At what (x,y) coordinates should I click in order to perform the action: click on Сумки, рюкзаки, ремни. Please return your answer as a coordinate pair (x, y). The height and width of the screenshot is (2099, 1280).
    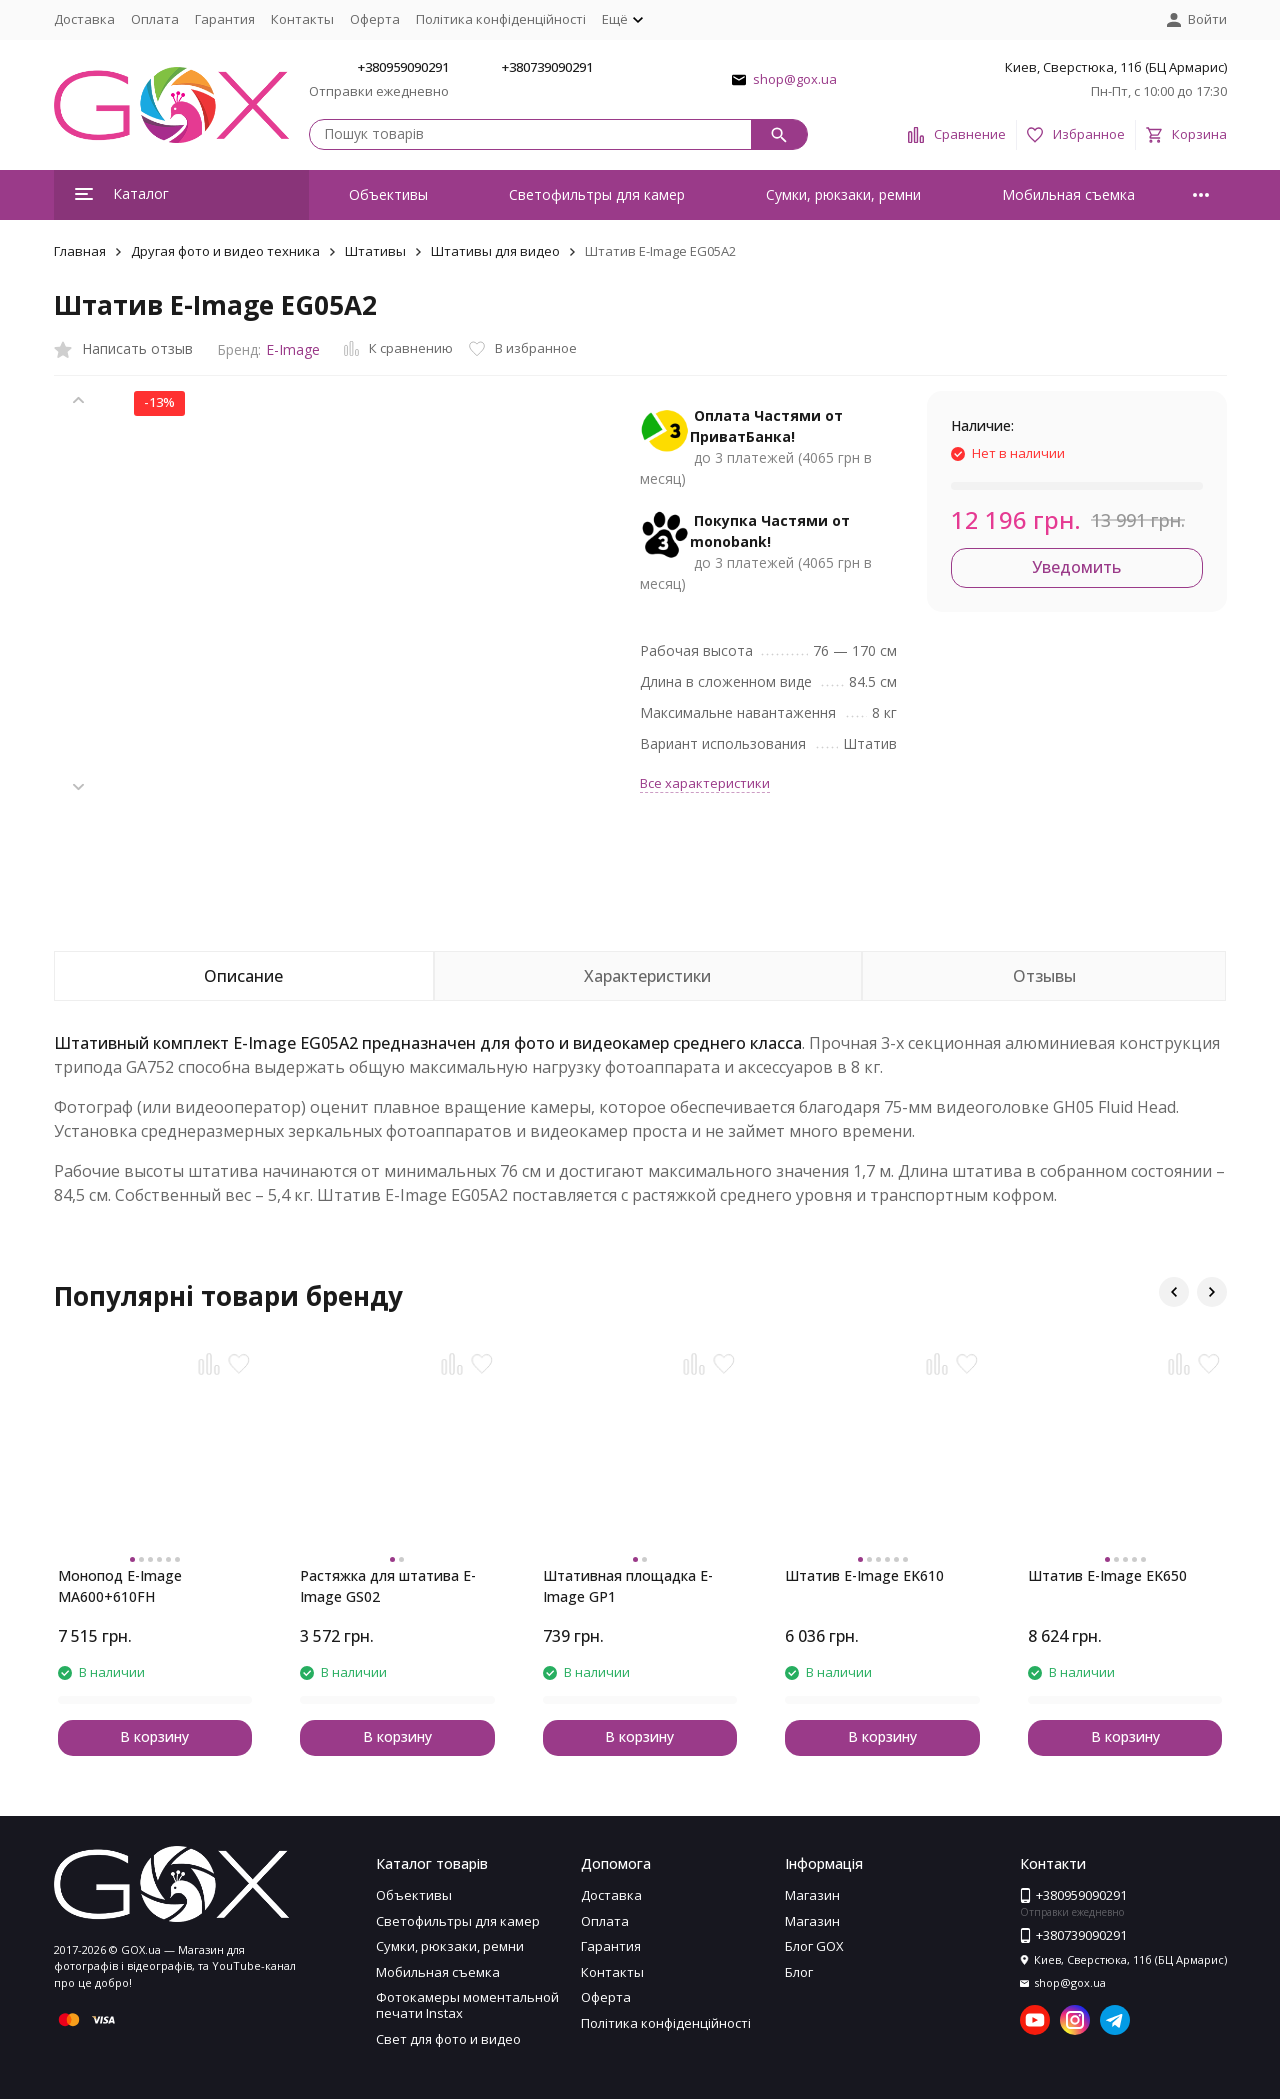
    Looking at the image, I should click on (843, 194).